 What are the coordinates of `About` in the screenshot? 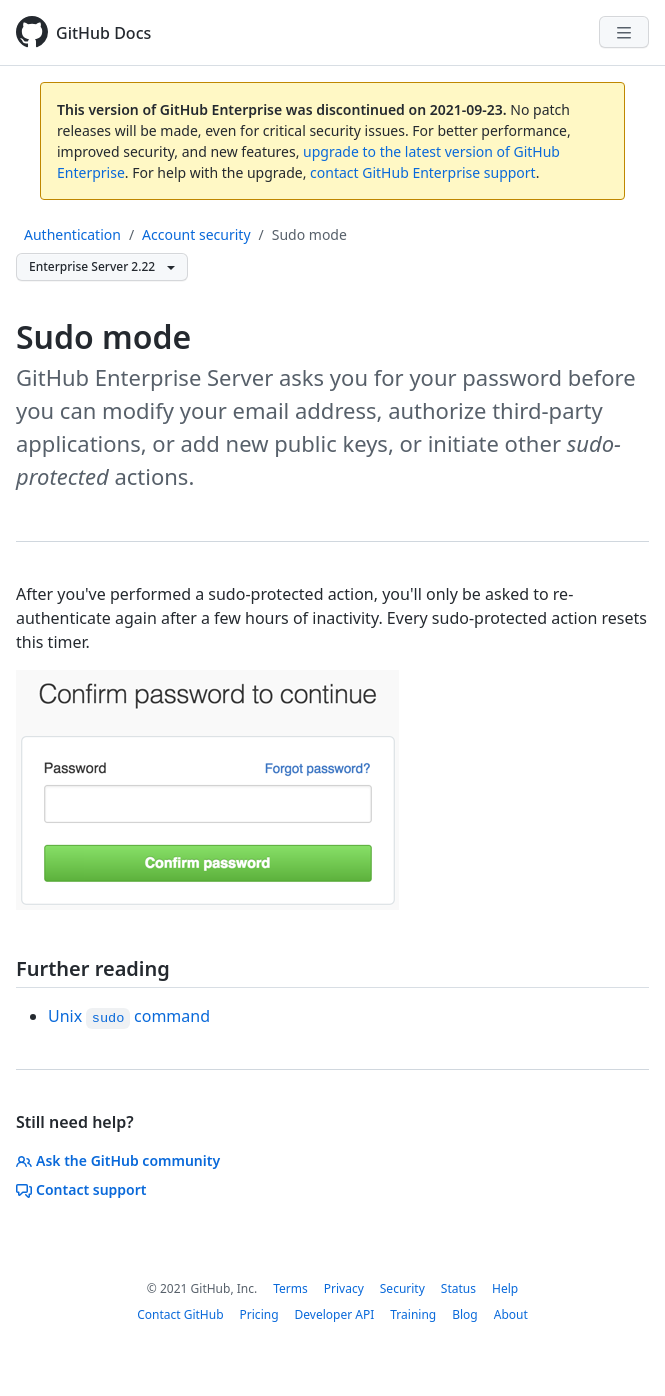 It's located at (511, 1314).